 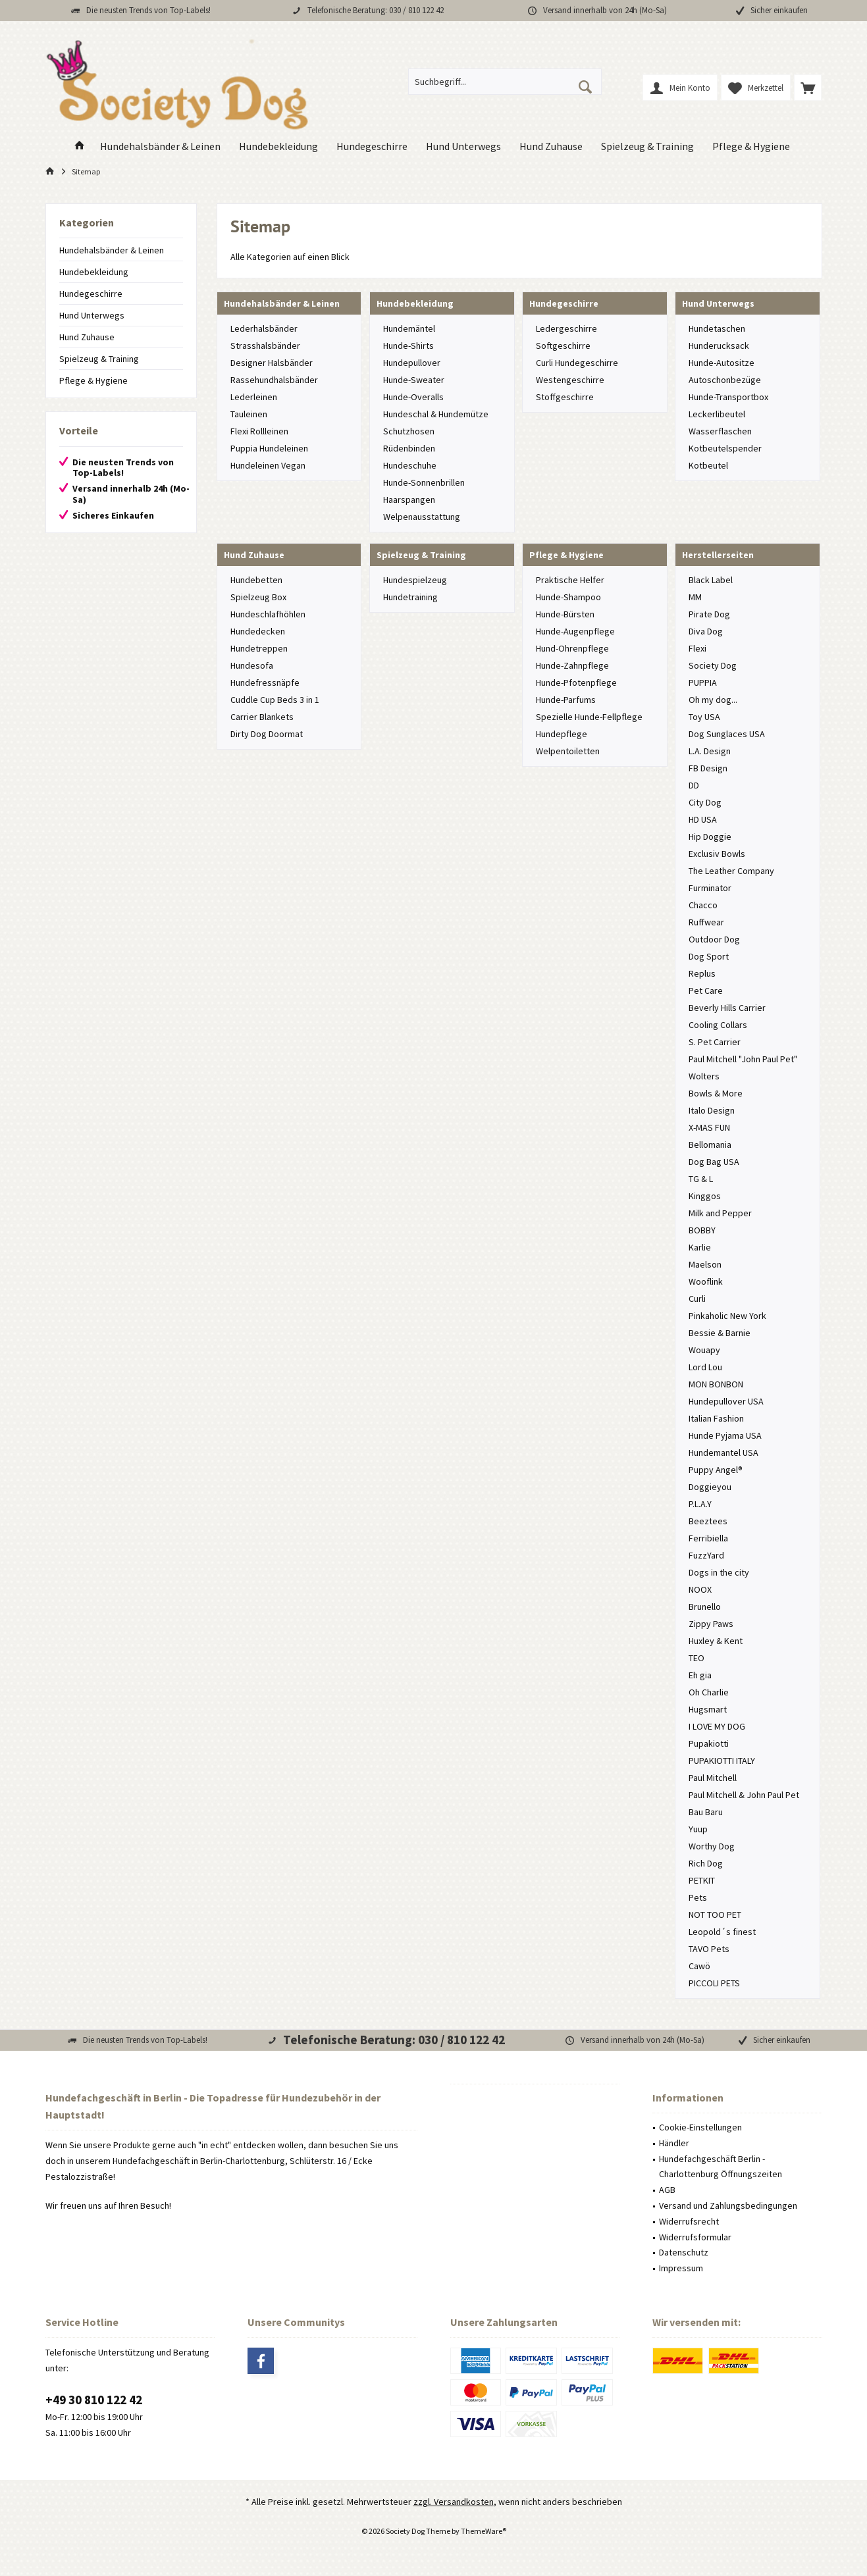 I want to click on Paul Mitchell, so click(x=713, y=1778).